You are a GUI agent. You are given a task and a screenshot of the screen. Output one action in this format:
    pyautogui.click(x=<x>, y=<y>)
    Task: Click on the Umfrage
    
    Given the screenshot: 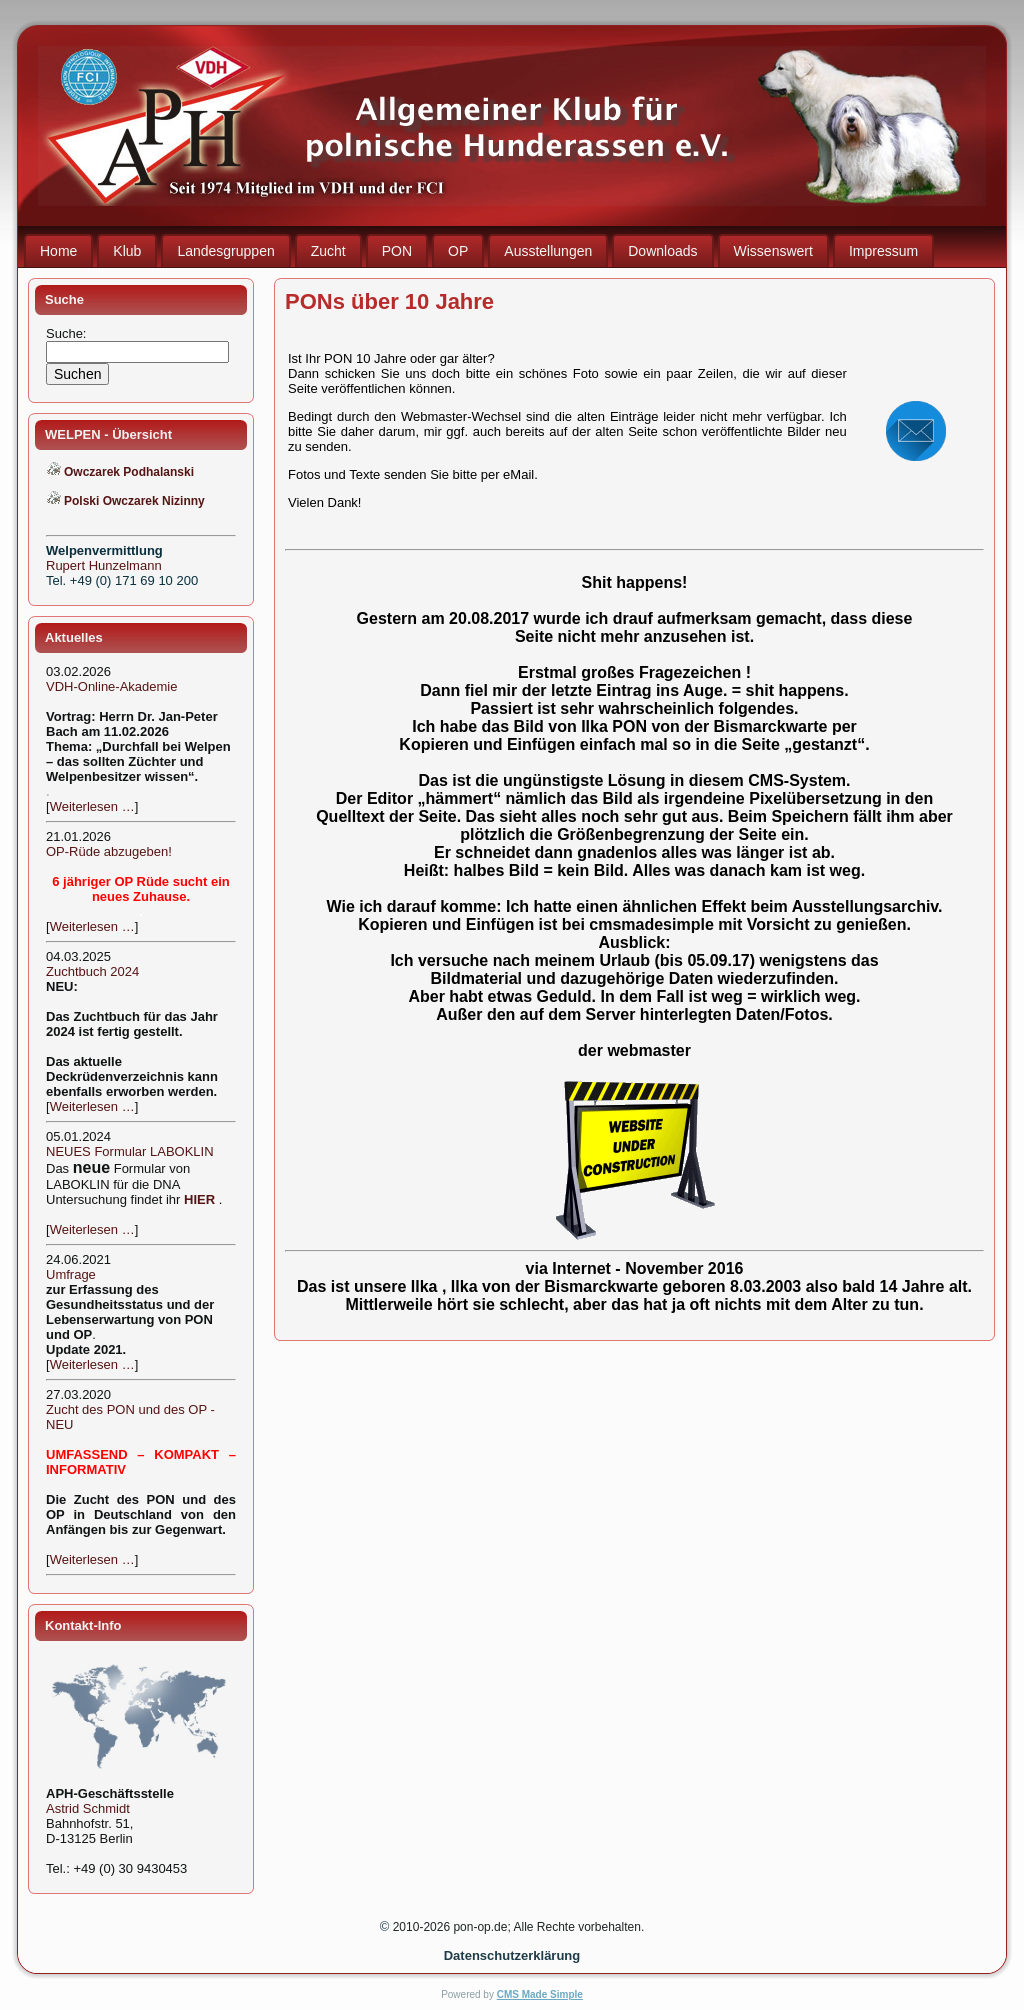 What is the action you would take?
    pyautogui.click(x=71, y=1274)
    